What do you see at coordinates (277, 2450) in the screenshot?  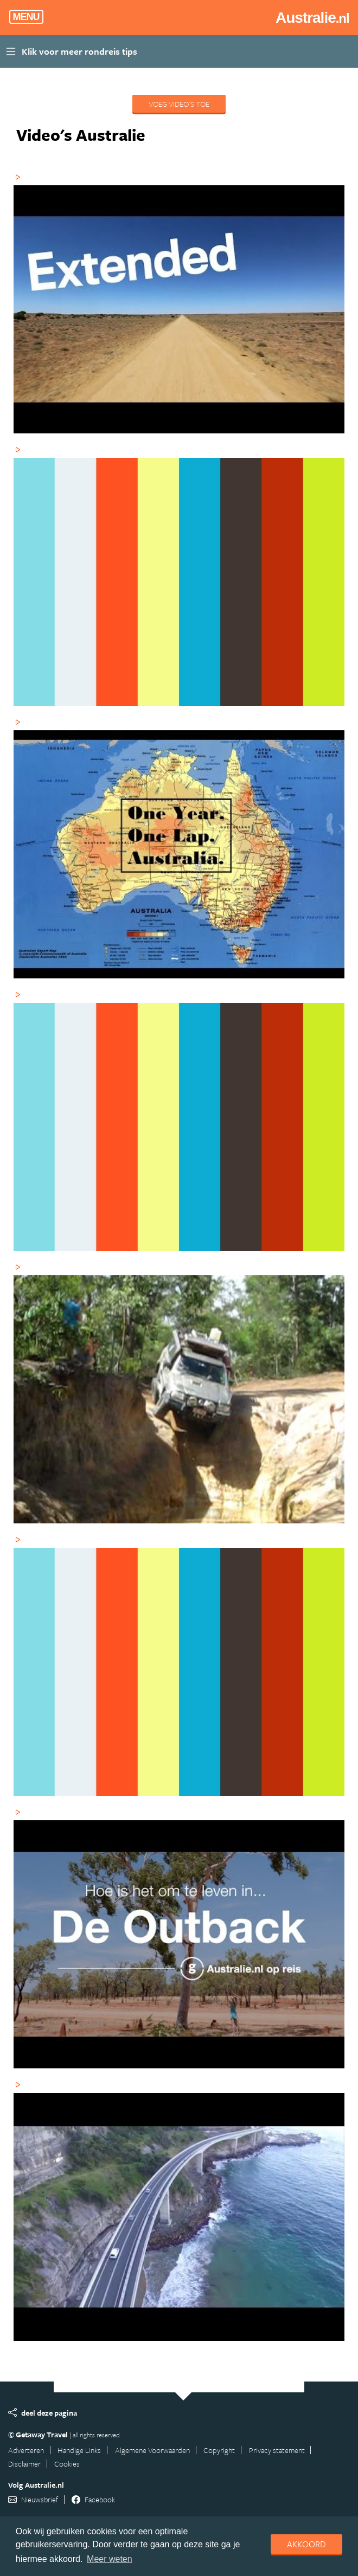 I see `Privacy statement` at bounding box center [277, 2450].